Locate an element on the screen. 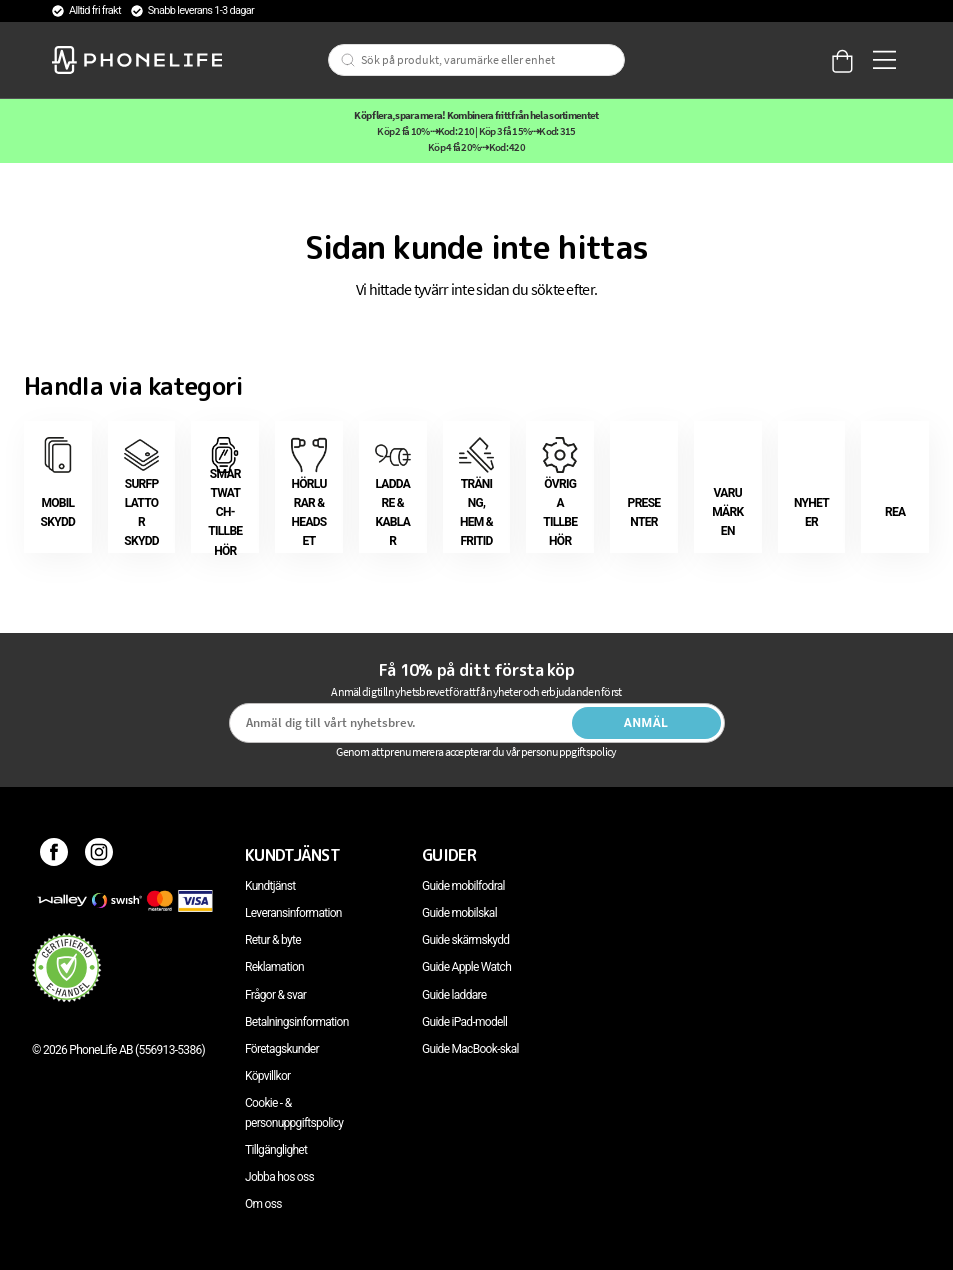 This screenshot has height=1270, width=953. Guide iPad-modell is located at coordinates (464, 1022).